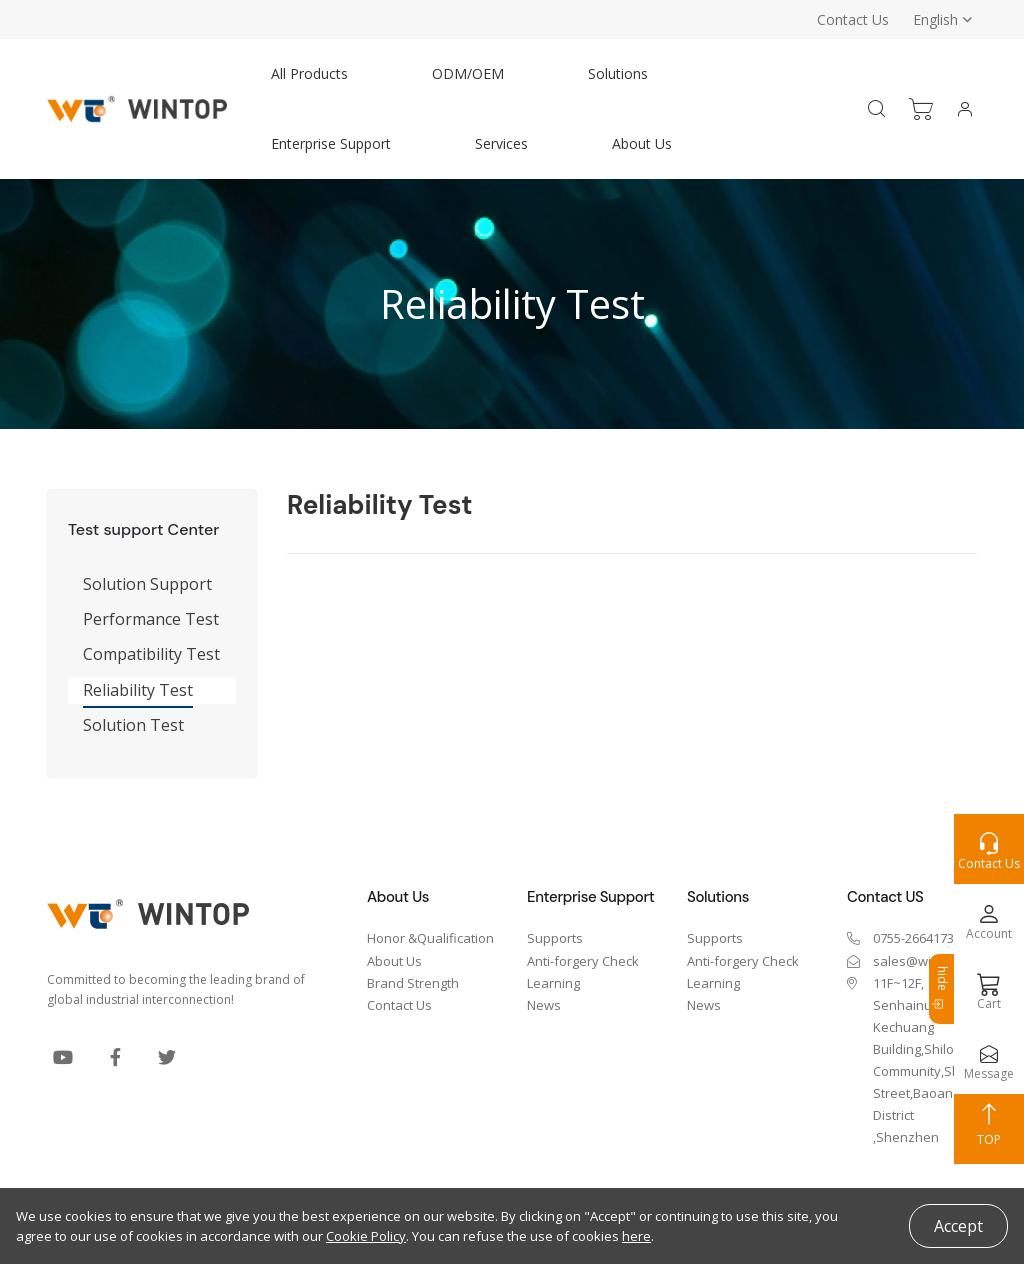 This screenshot has width=1024, height=1264. I want to click on All Products, so click(309, 73).